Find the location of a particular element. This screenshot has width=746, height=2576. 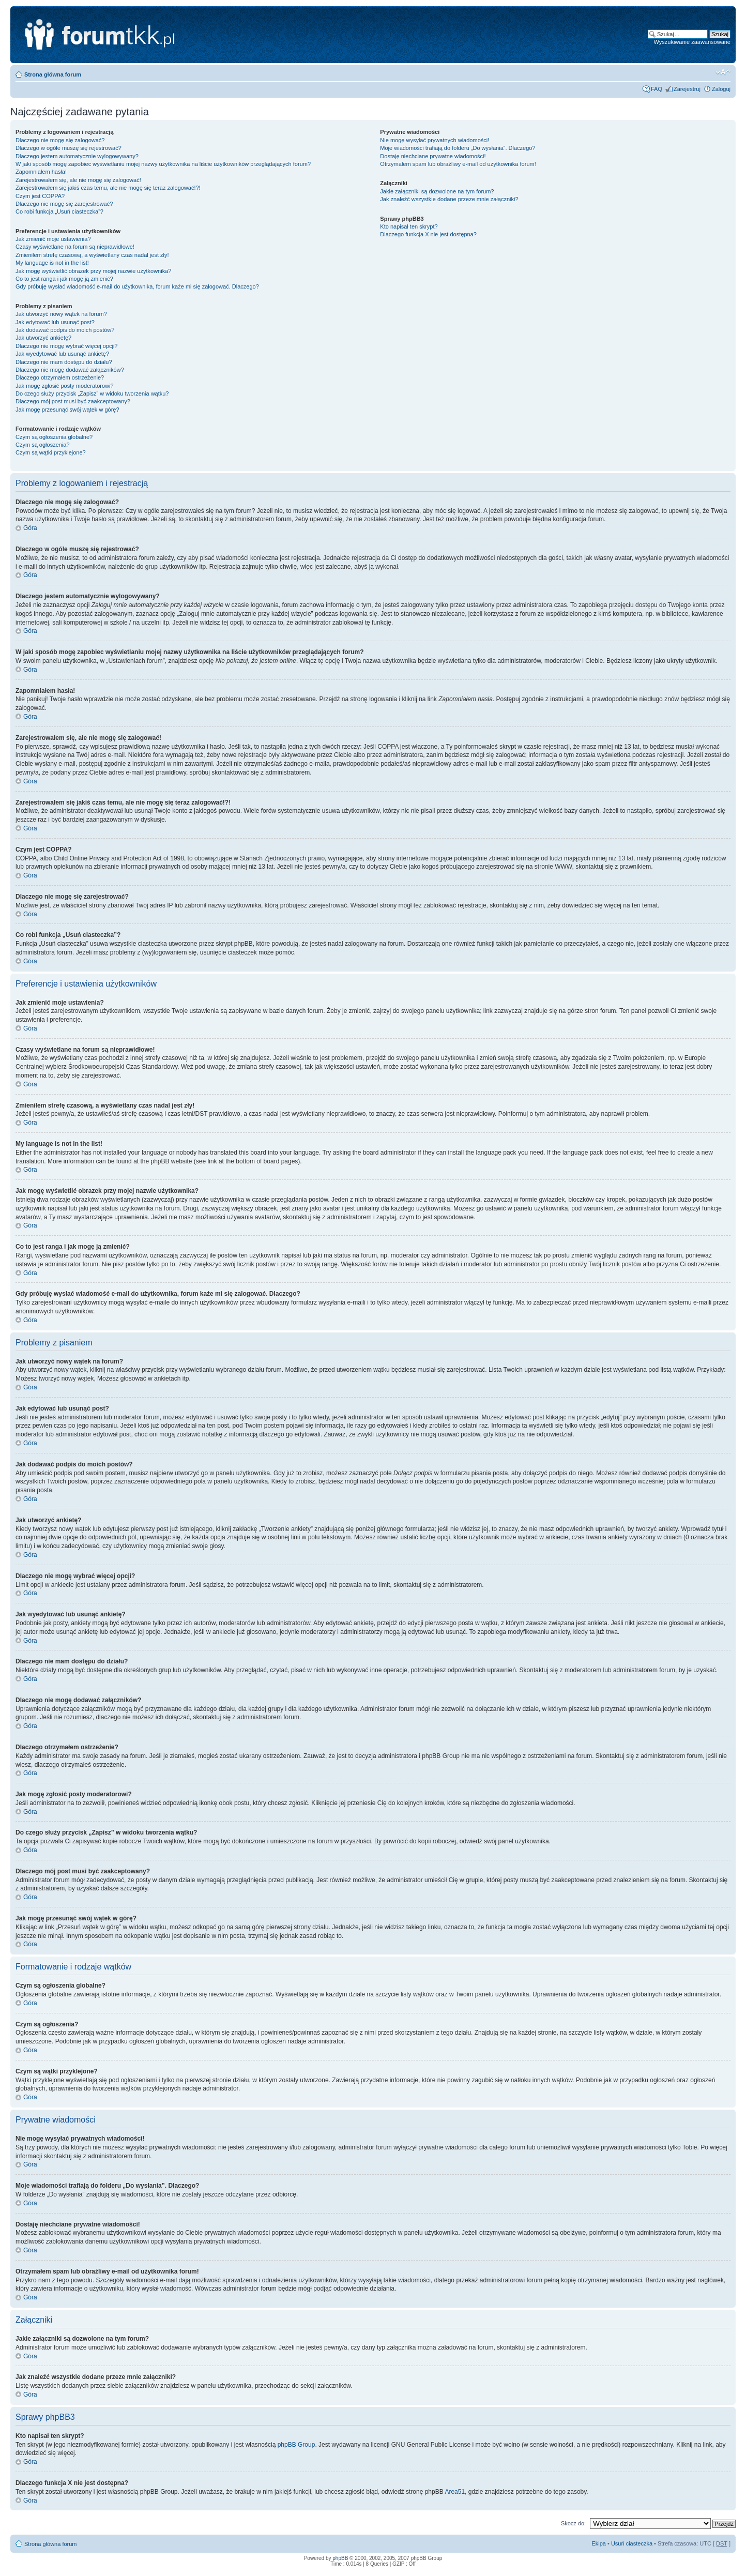

Strona główna forum is located at coordinates (52, 74).